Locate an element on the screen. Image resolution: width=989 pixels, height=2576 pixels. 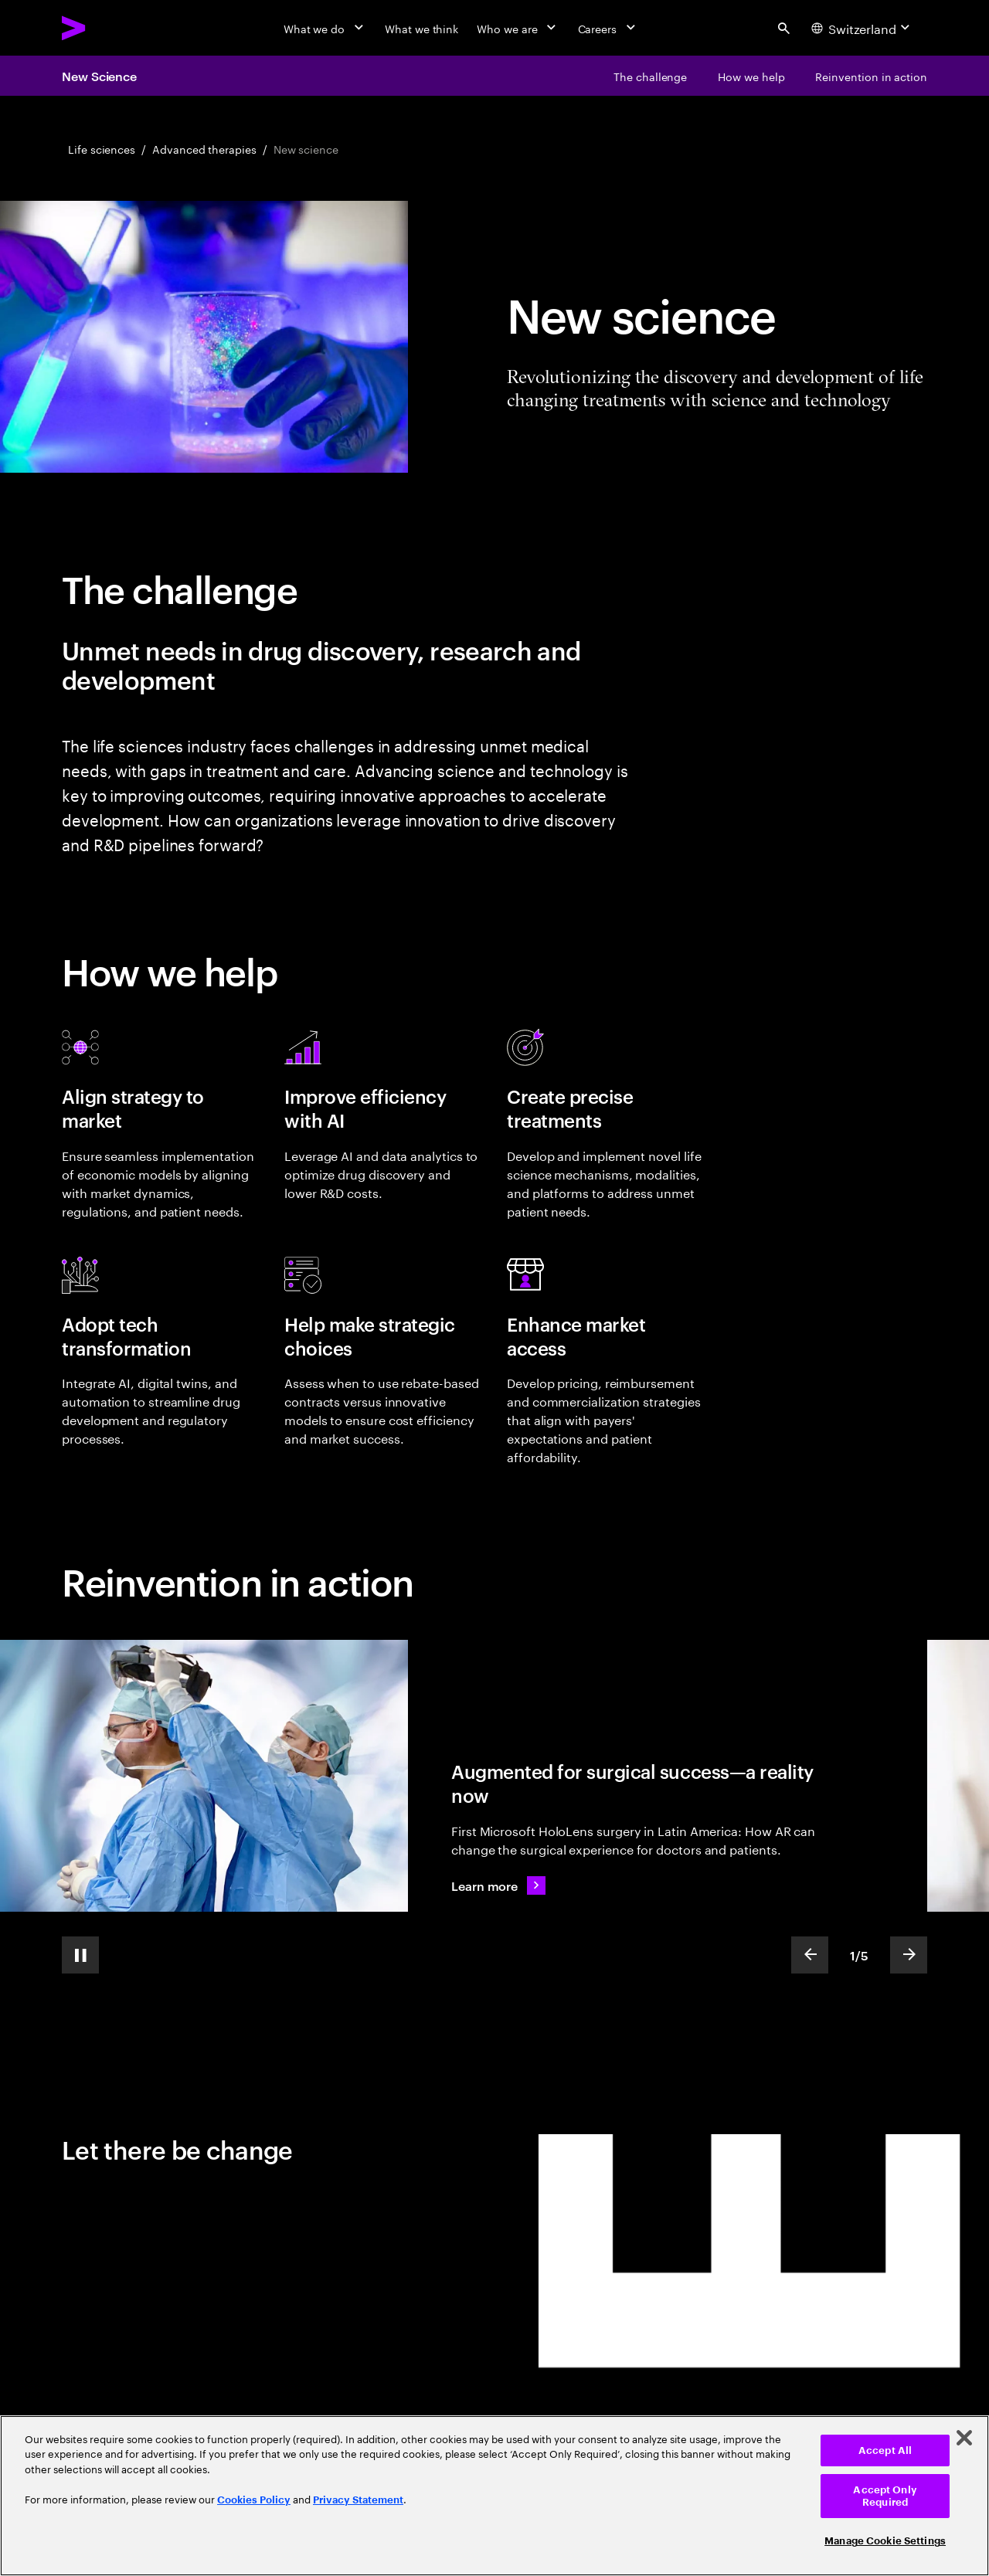
[Learn more: Augmented for surgical success—a reality now] is located at coordinates (498, 1885).